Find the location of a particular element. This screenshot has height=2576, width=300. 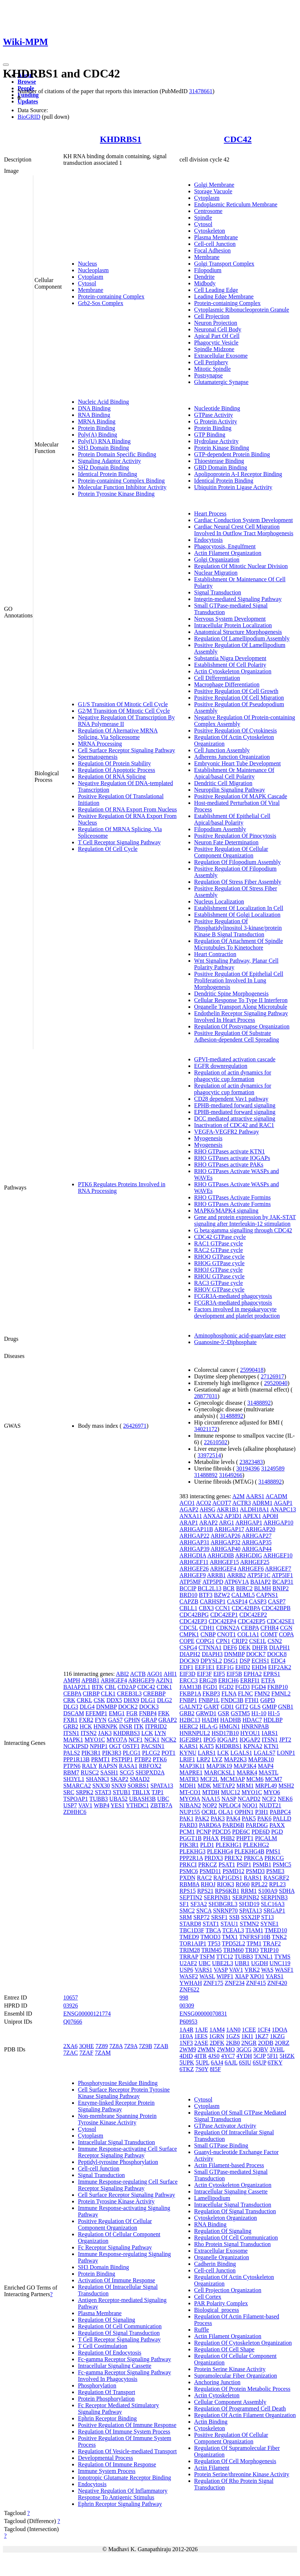

SERPINB2 is located at coordinates (245, 1897).